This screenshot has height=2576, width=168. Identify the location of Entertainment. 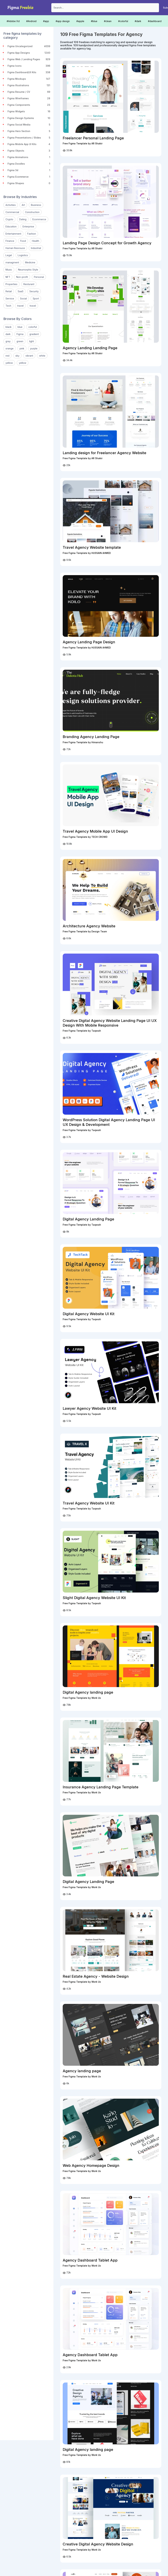
(13, 233).